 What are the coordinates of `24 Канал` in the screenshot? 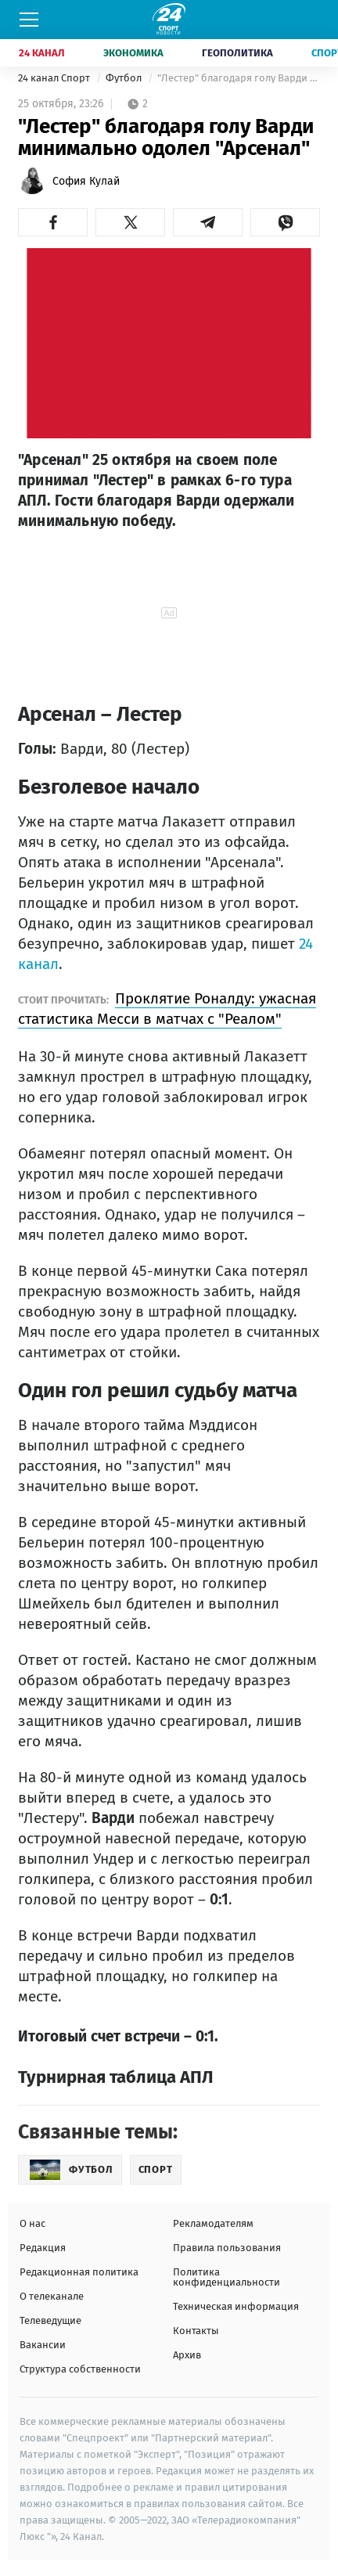 It's located at (42, 53).